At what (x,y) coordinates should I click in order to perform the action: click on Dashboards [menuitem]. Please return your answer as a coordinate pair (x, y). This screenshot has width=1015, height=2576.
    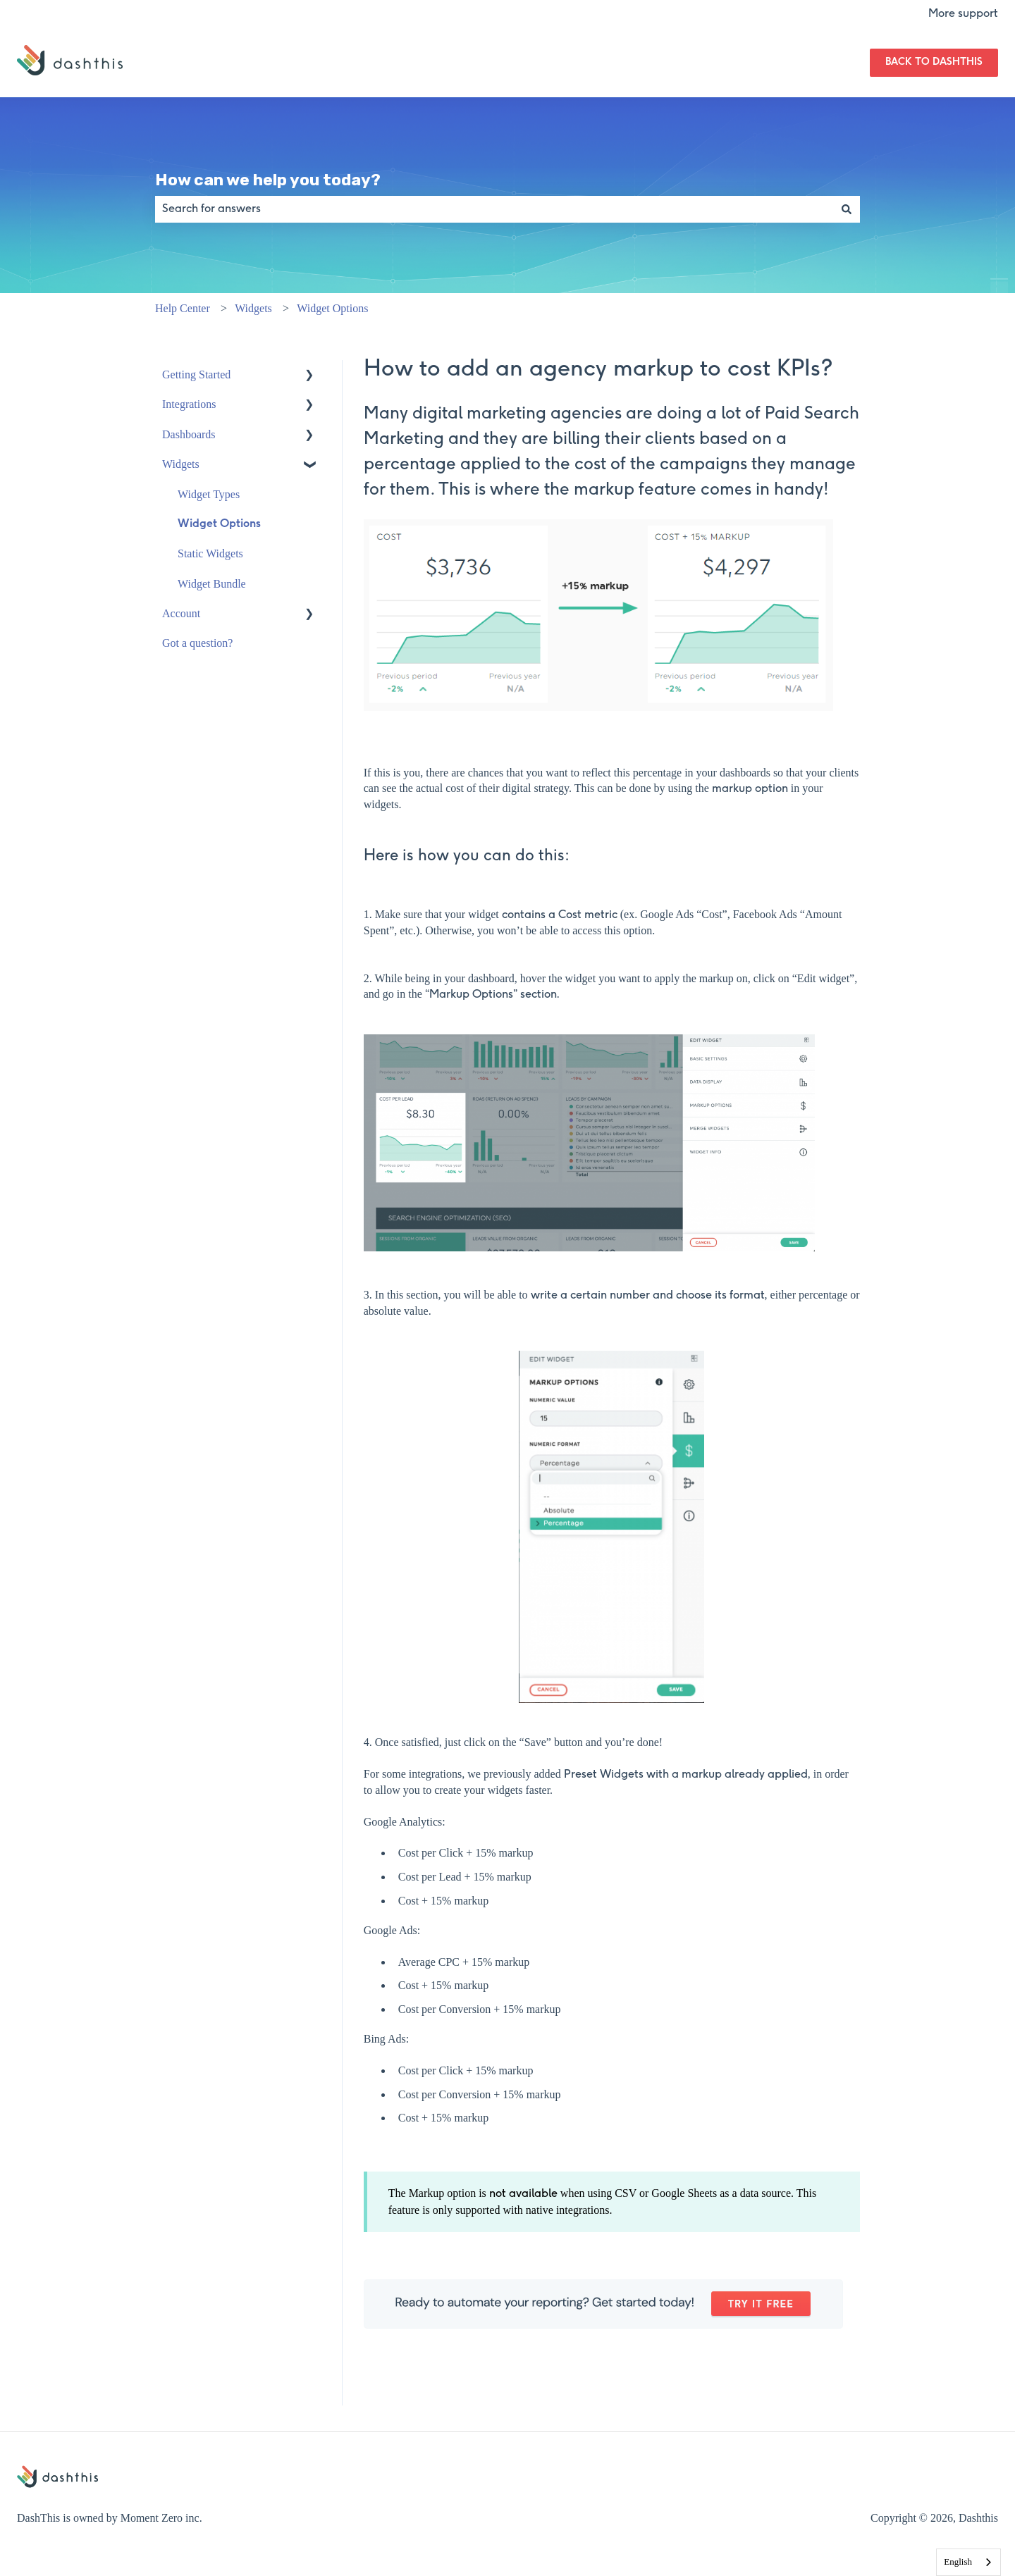
    Looking at the image, I should click on (189, 434).